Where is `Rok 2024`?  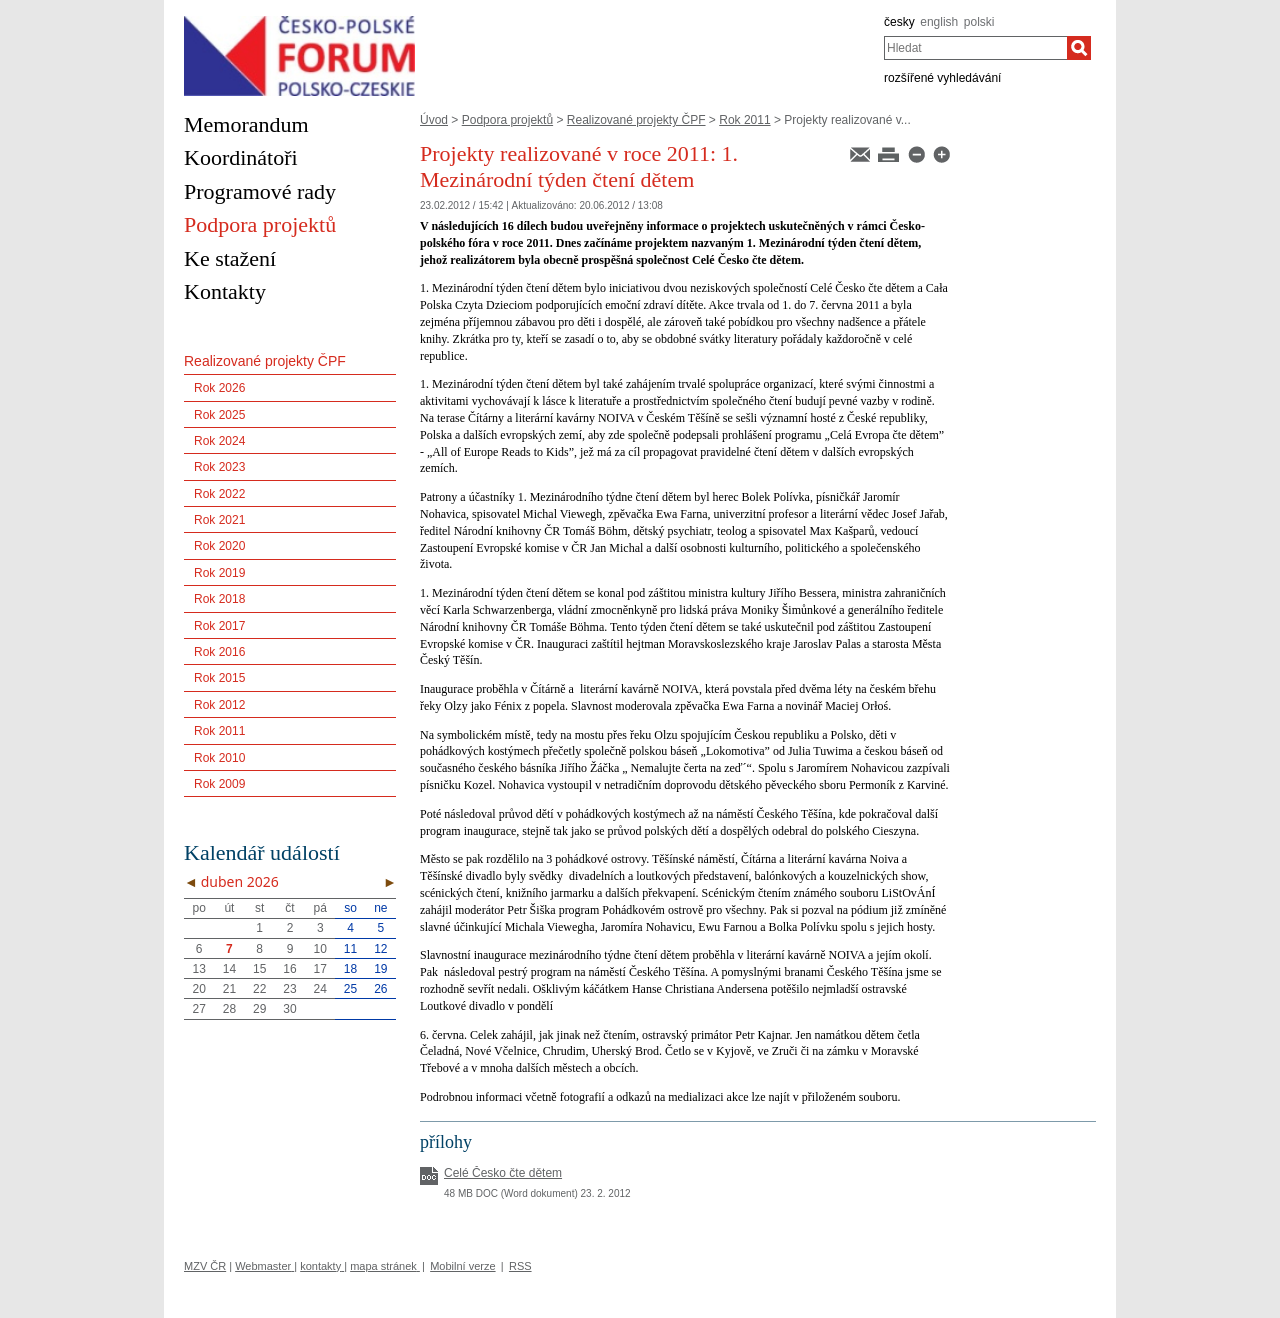
Rok 2024 is located at coordinates (219, 441).